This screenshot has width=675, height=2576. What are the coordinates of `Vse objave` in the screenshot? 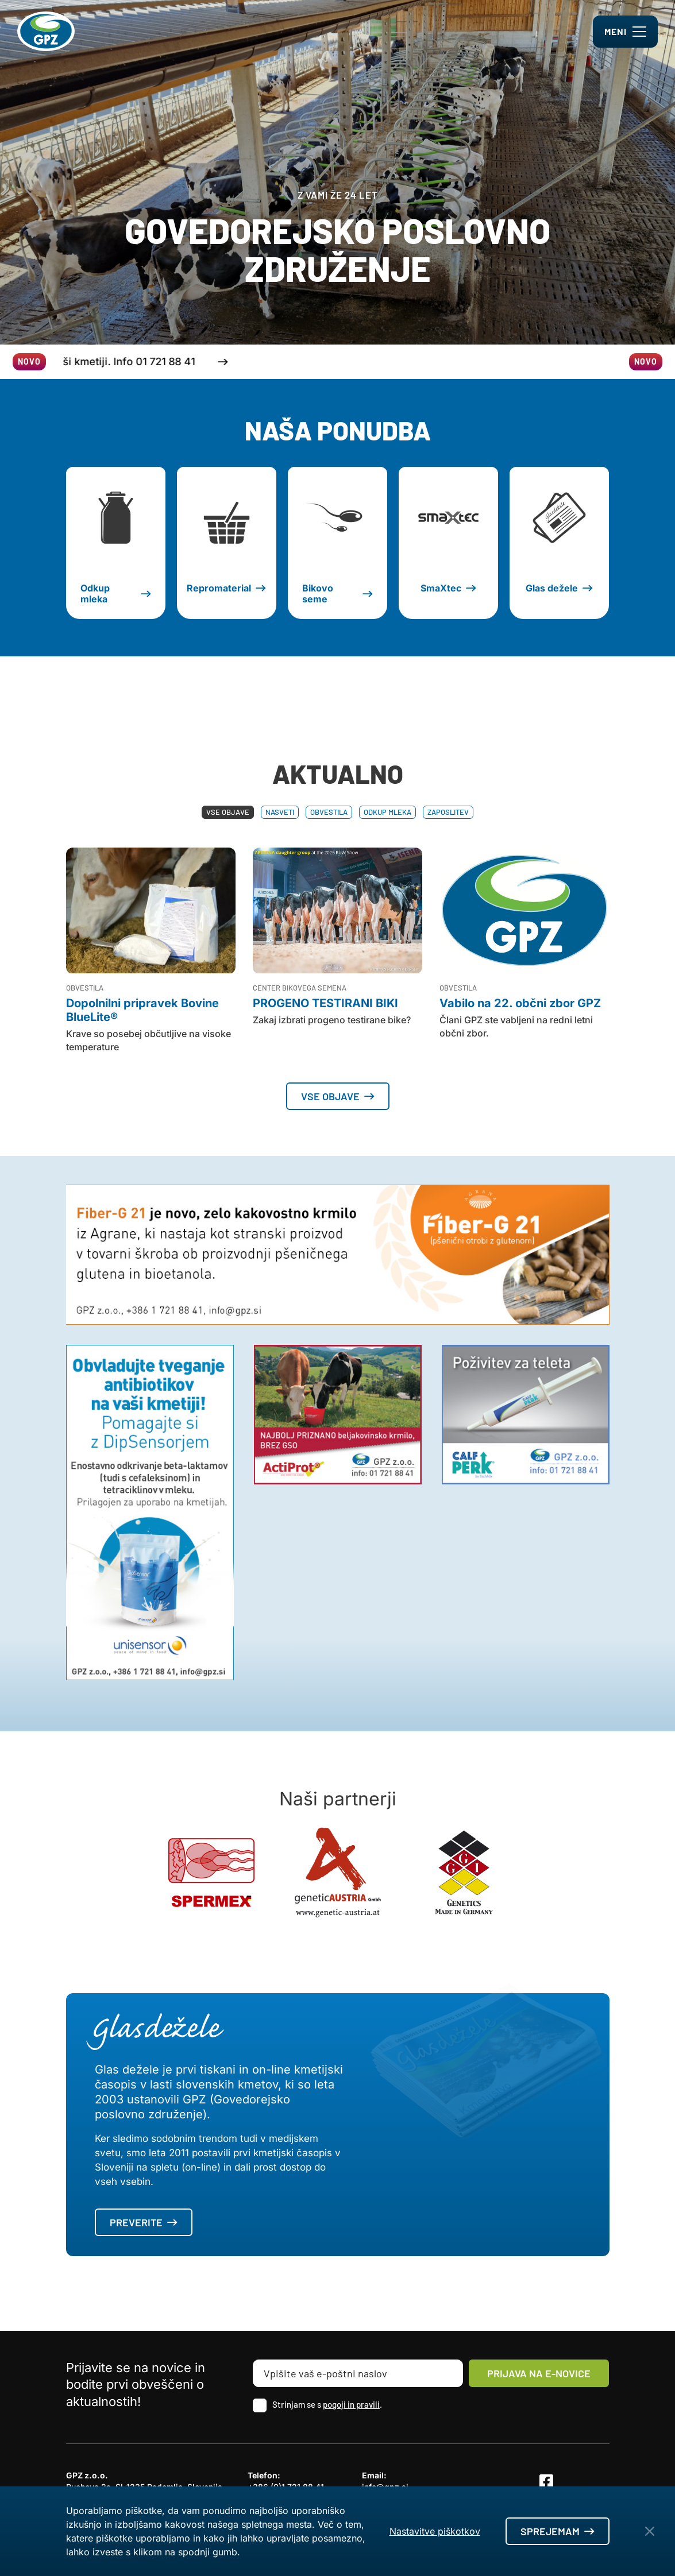 It's located at (227, 812).